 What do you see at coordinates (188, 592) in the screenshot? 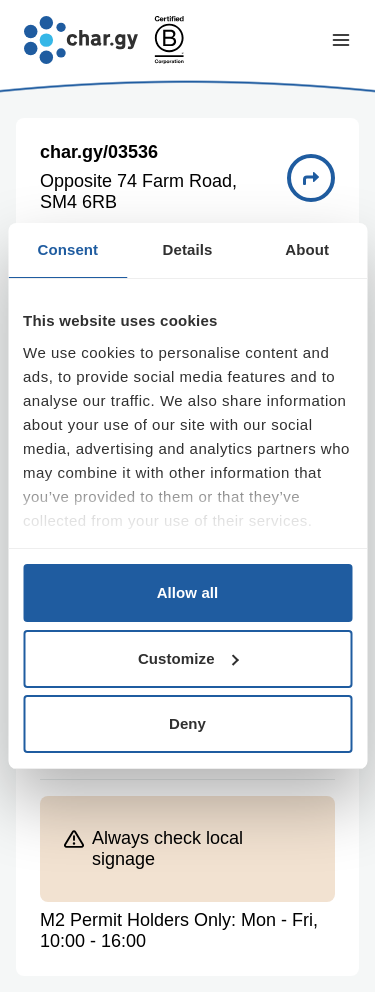
I see `Allow all` at bounding box center [188, 592].